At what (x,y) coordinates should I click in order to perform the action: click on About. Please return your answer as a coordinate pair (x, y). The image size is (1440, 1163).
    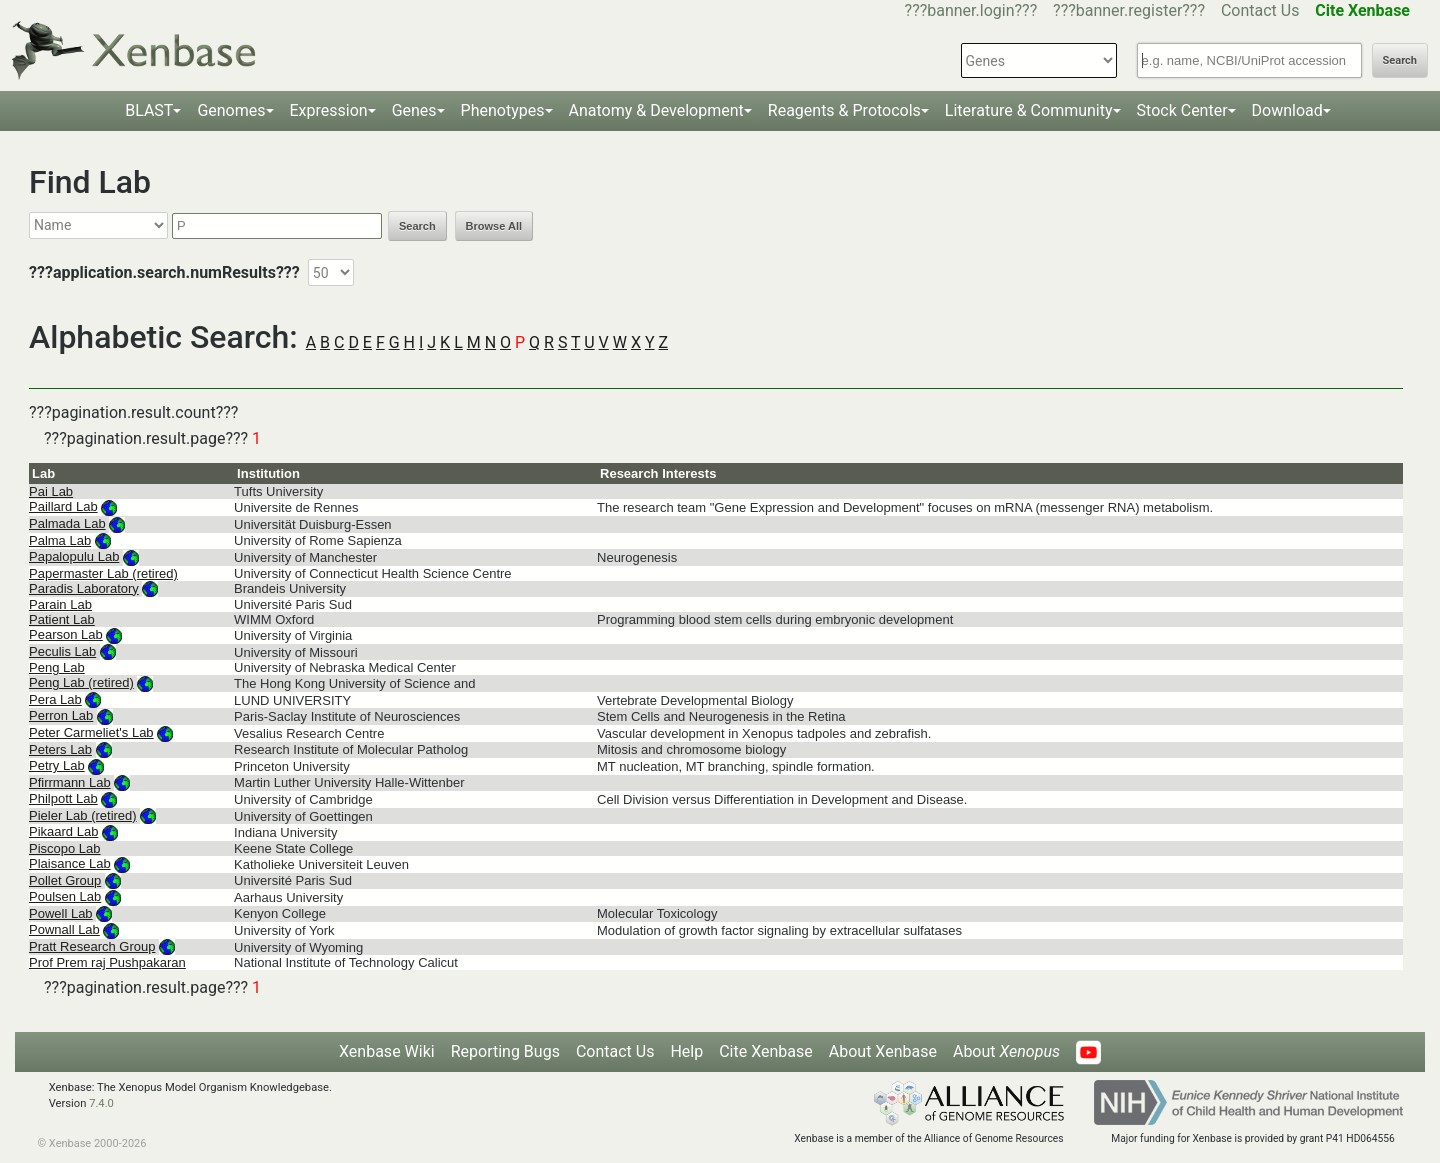
    Looking at the image, I should click on (1006, 1051).